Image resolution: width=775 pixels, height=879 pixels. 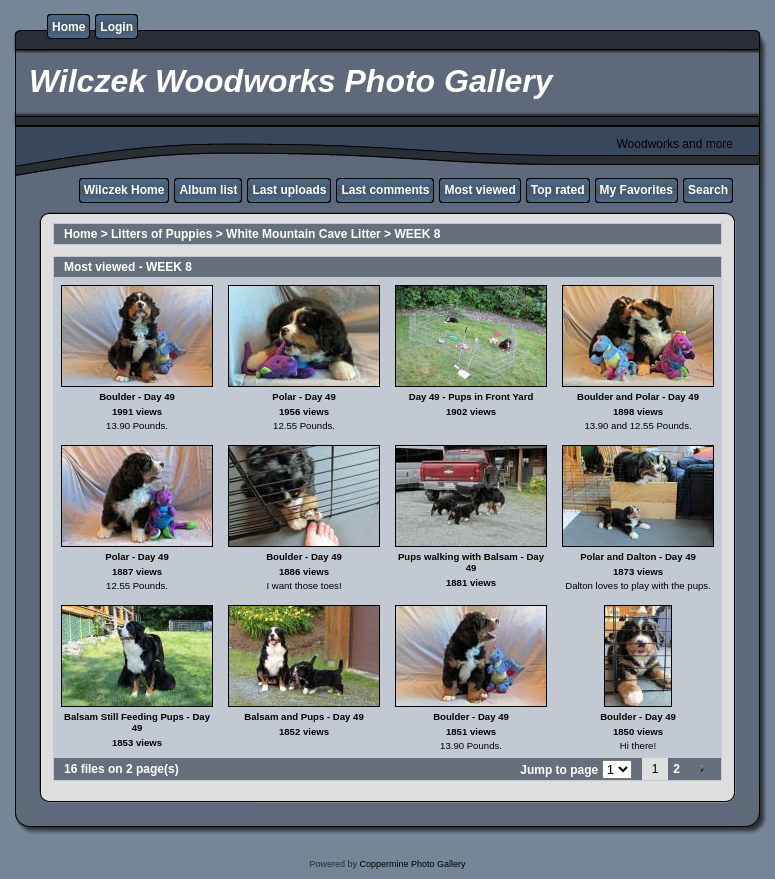 What do you see at coordinates (412, 864) in the screenshot?
I see `Coppermine Photo Gallery` at bounding box center [412, 864].